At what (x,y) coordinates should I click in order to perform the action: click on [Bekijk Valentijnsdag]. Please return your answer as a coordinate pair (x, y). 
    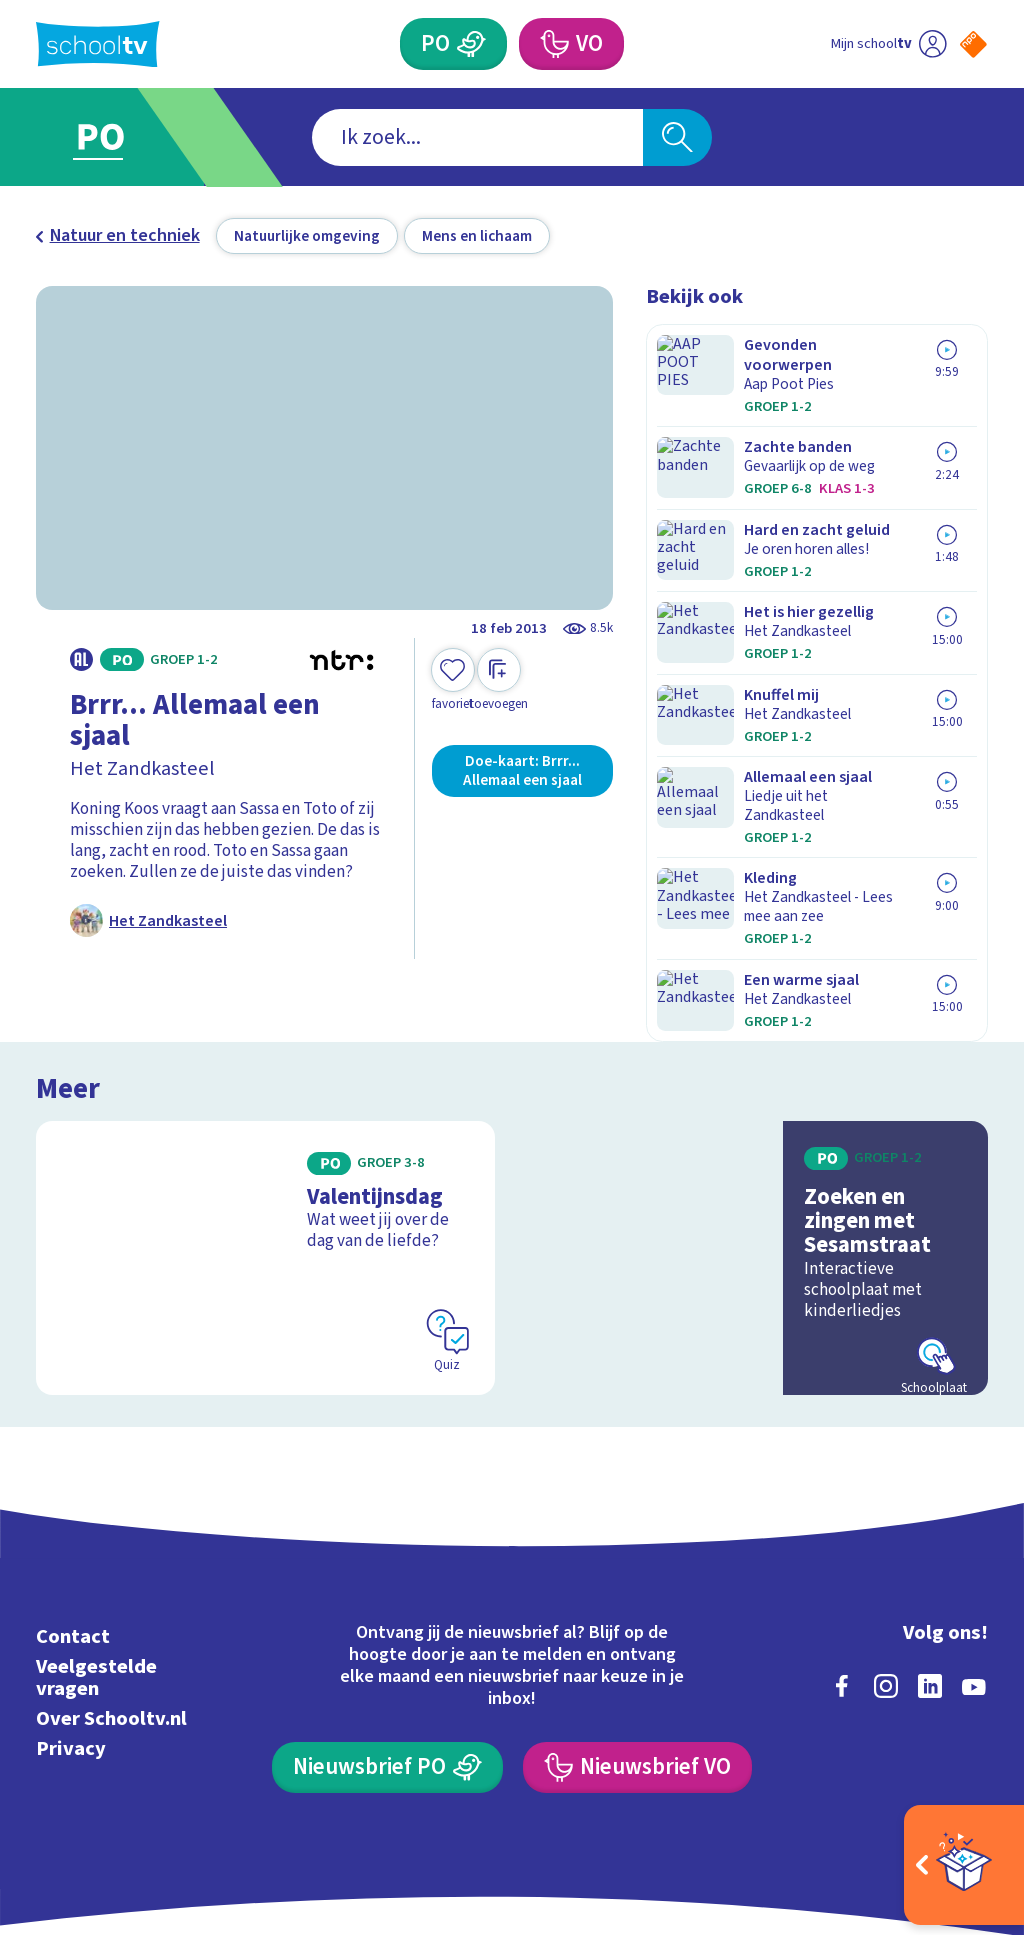
    Looking at the image, I should click on (265, 1172).